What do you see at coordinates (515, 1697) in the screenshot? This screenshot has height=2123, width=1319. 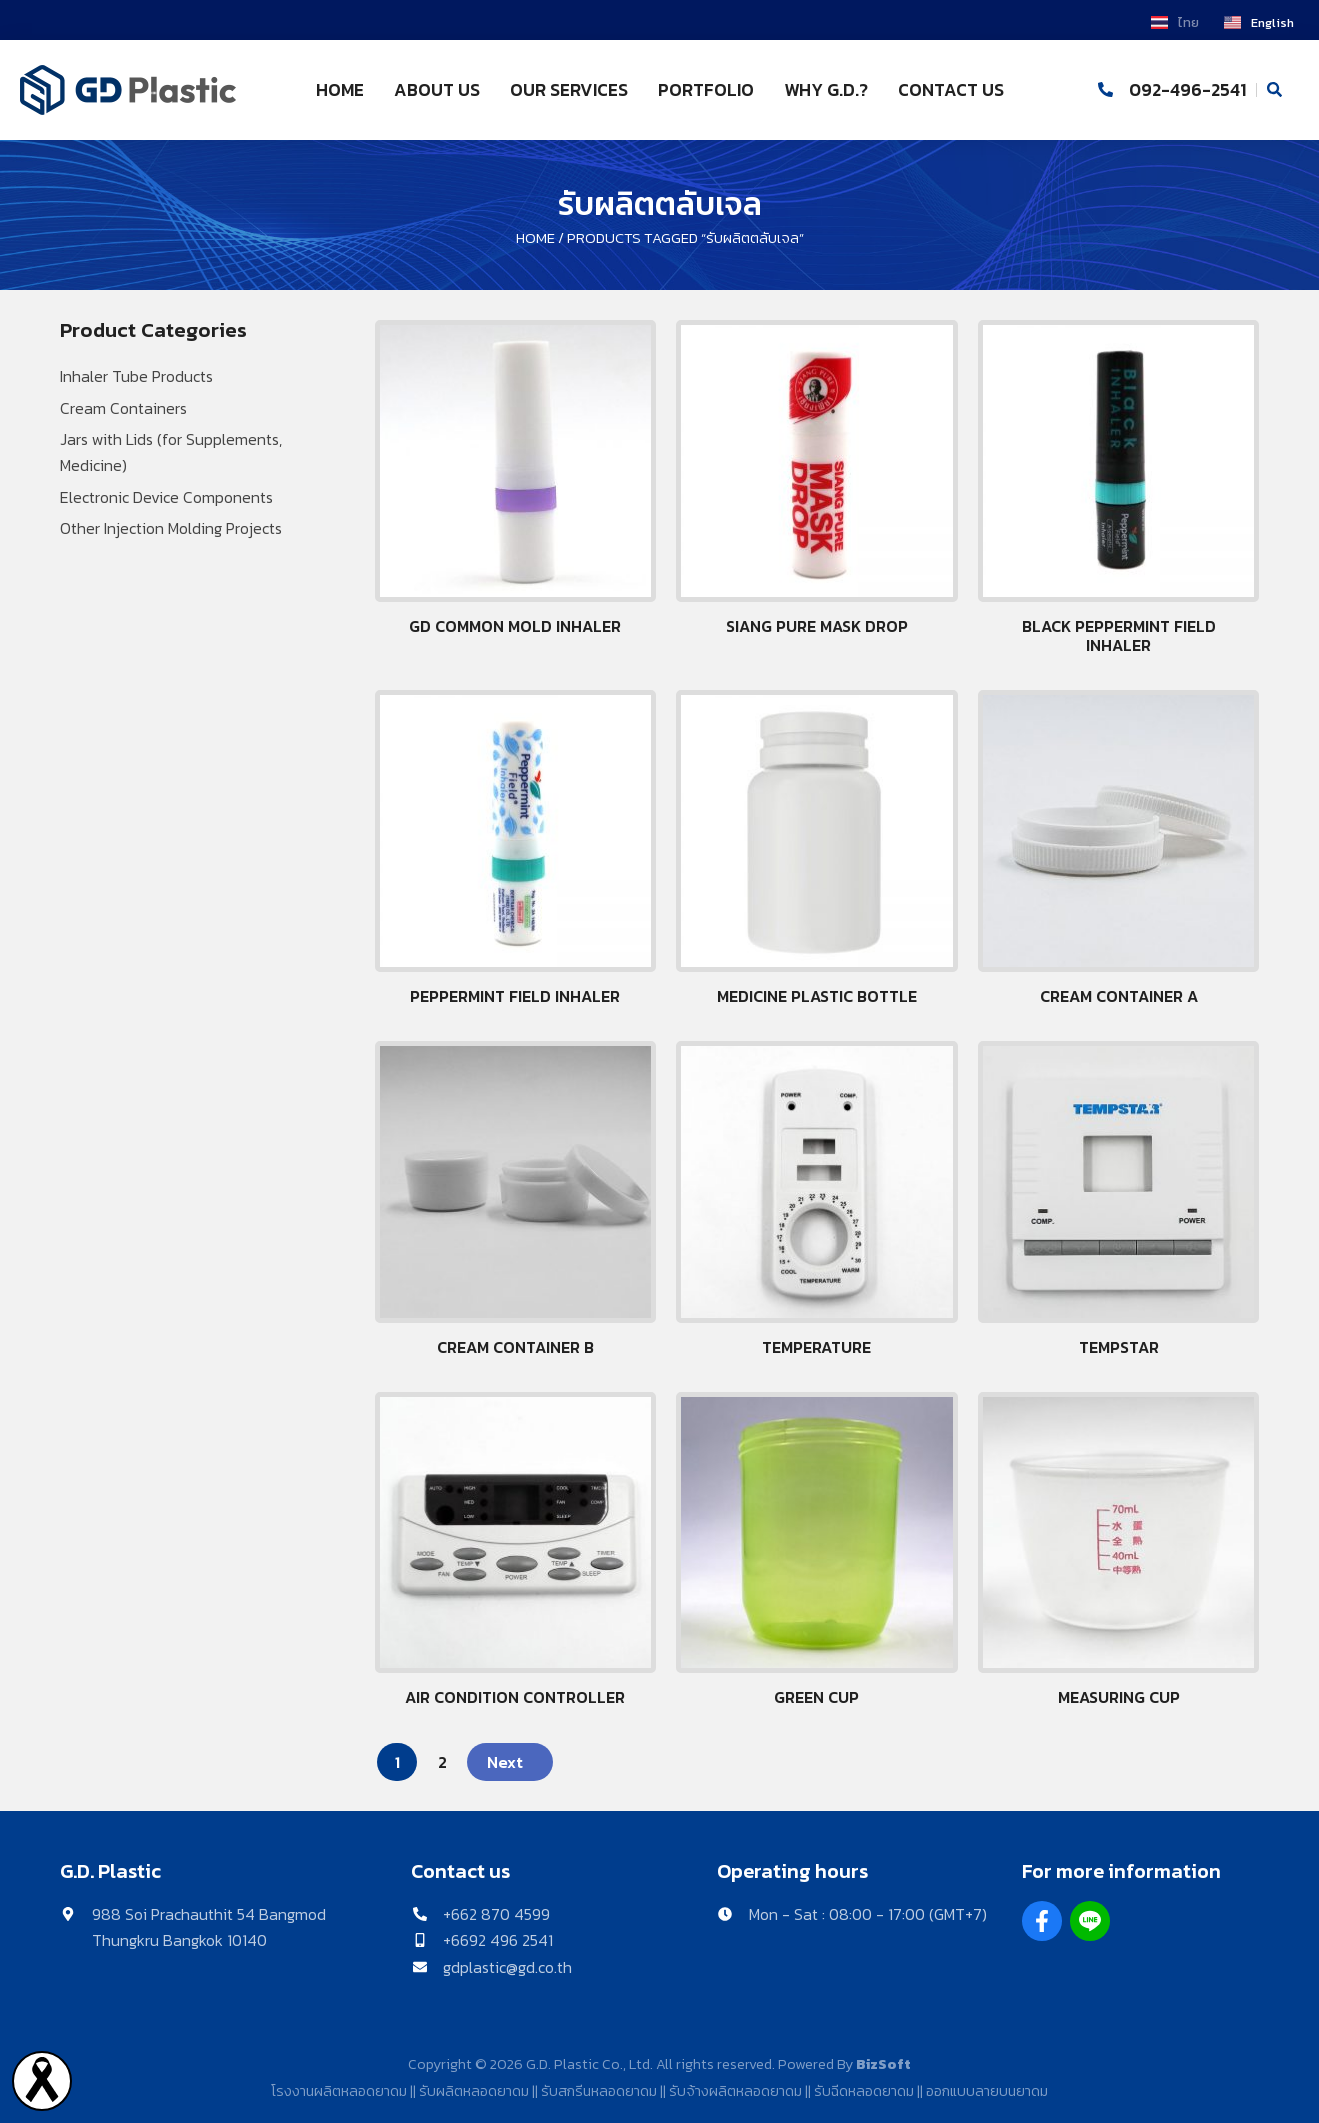 I see `Air Condition Controller` at bounding box center [515, 1697].